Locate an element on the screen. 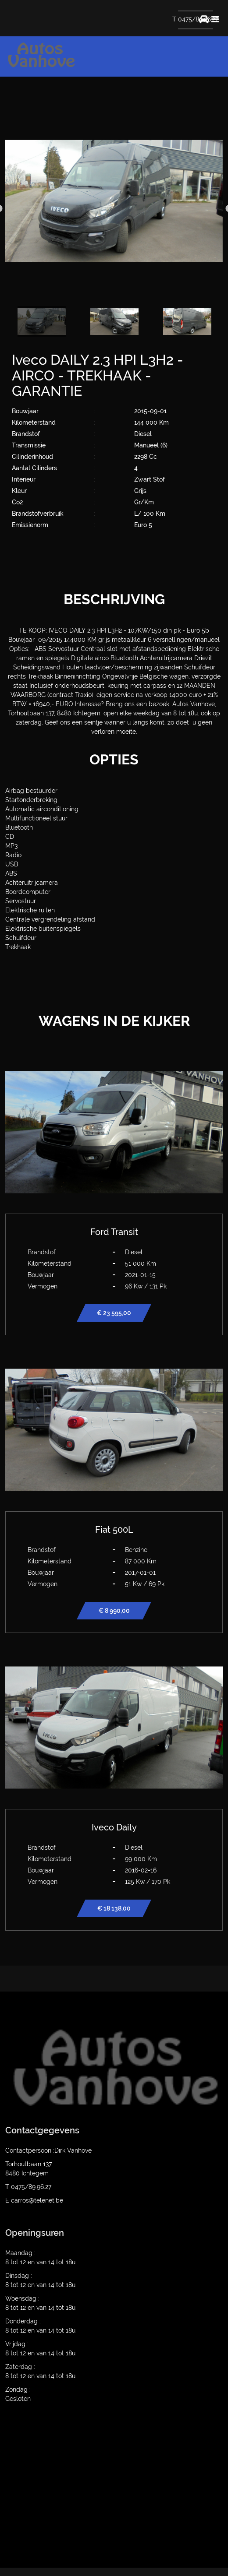 This screenshot has width=228, height=2576. Dinsdag : 8 tot 12 en van 14 tot 18u is located at coordinates (40, 2280).